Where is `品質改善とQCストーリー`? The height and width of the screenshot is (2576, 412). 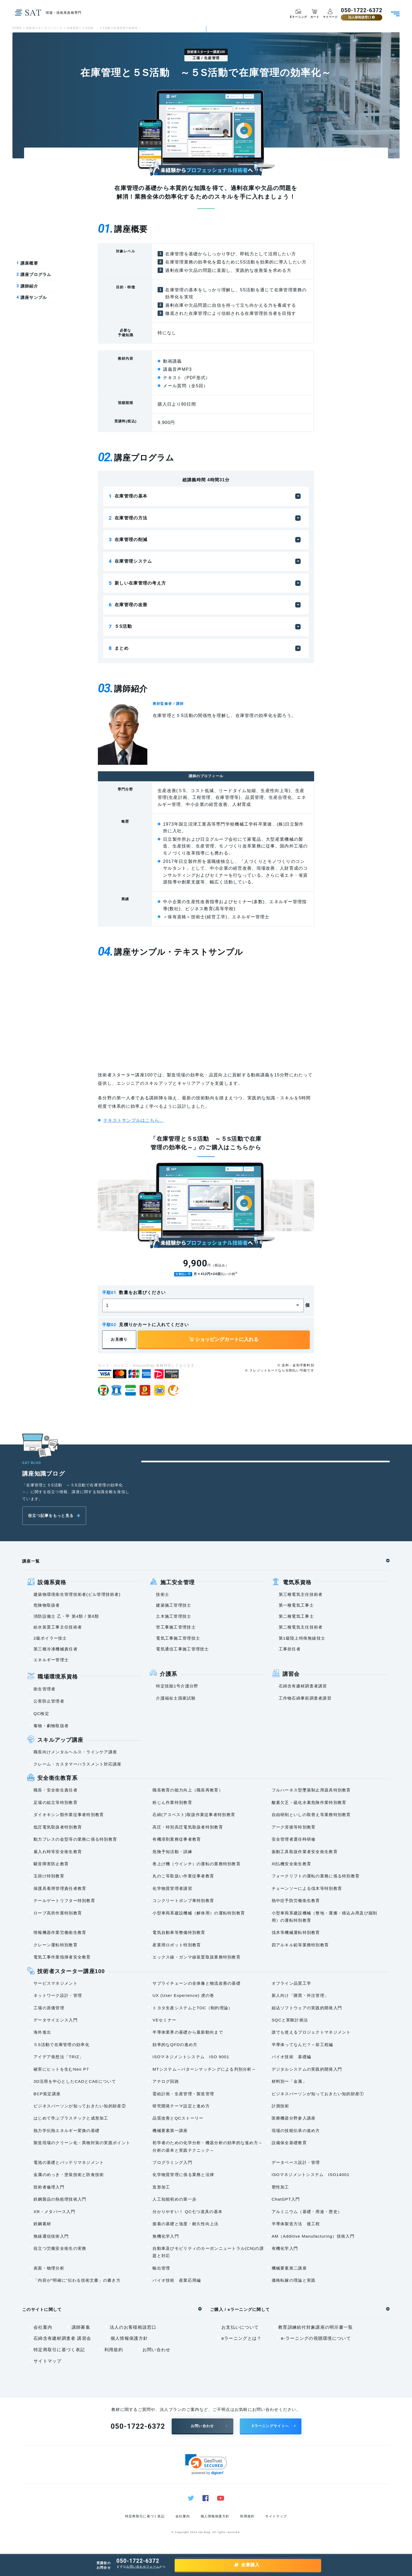 品質改善とQCストーリー is located at coordinates (177, 2118).